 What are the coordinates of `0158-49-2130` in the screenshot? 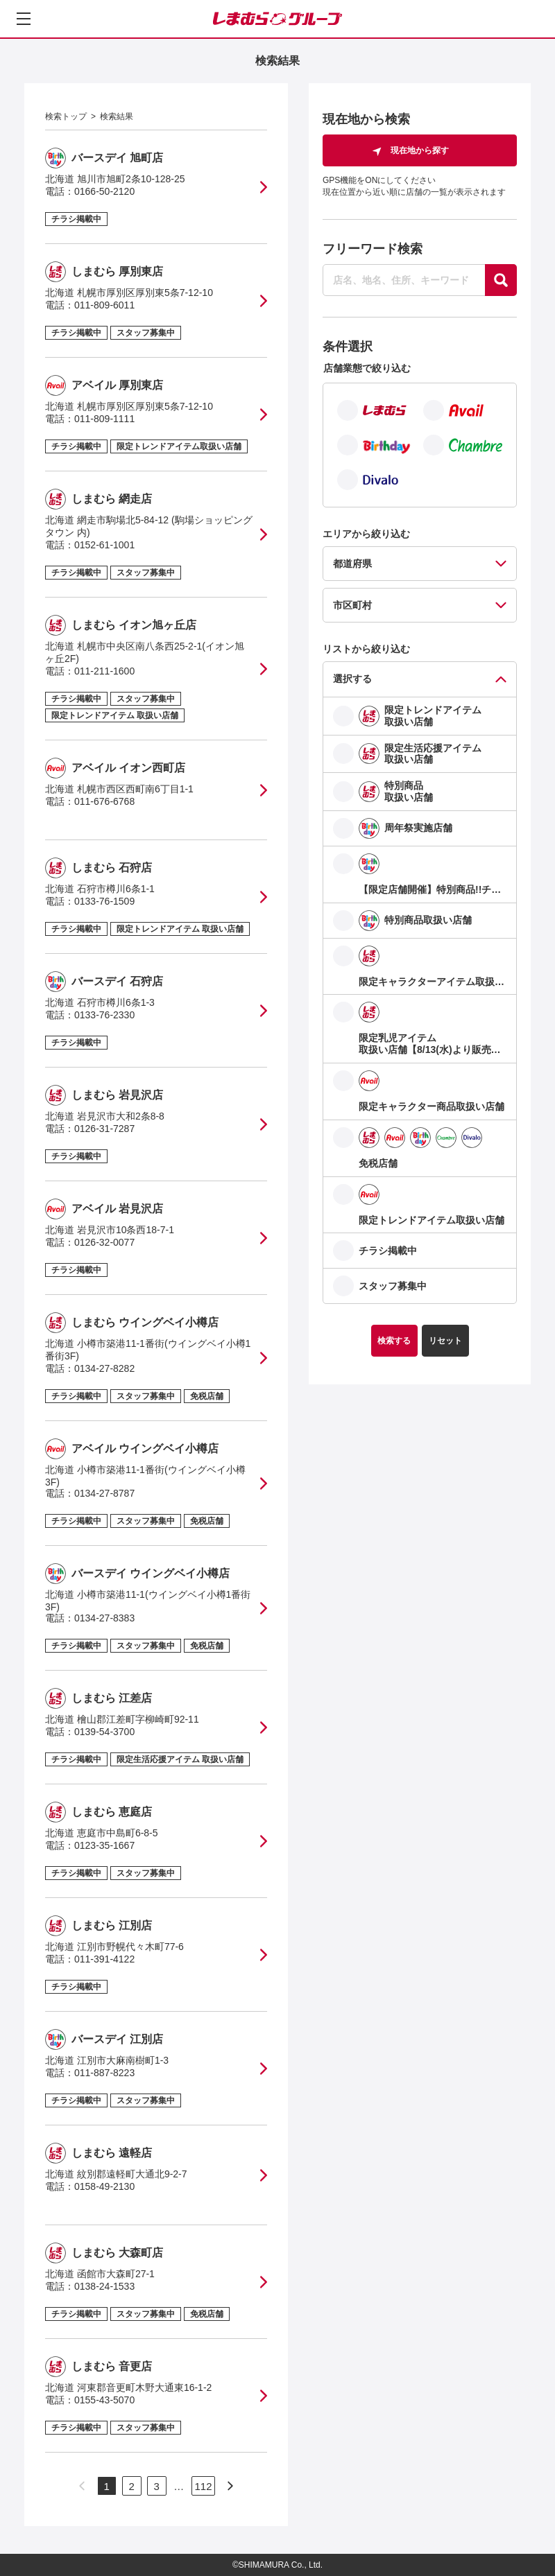 It's located at (104, 2186).